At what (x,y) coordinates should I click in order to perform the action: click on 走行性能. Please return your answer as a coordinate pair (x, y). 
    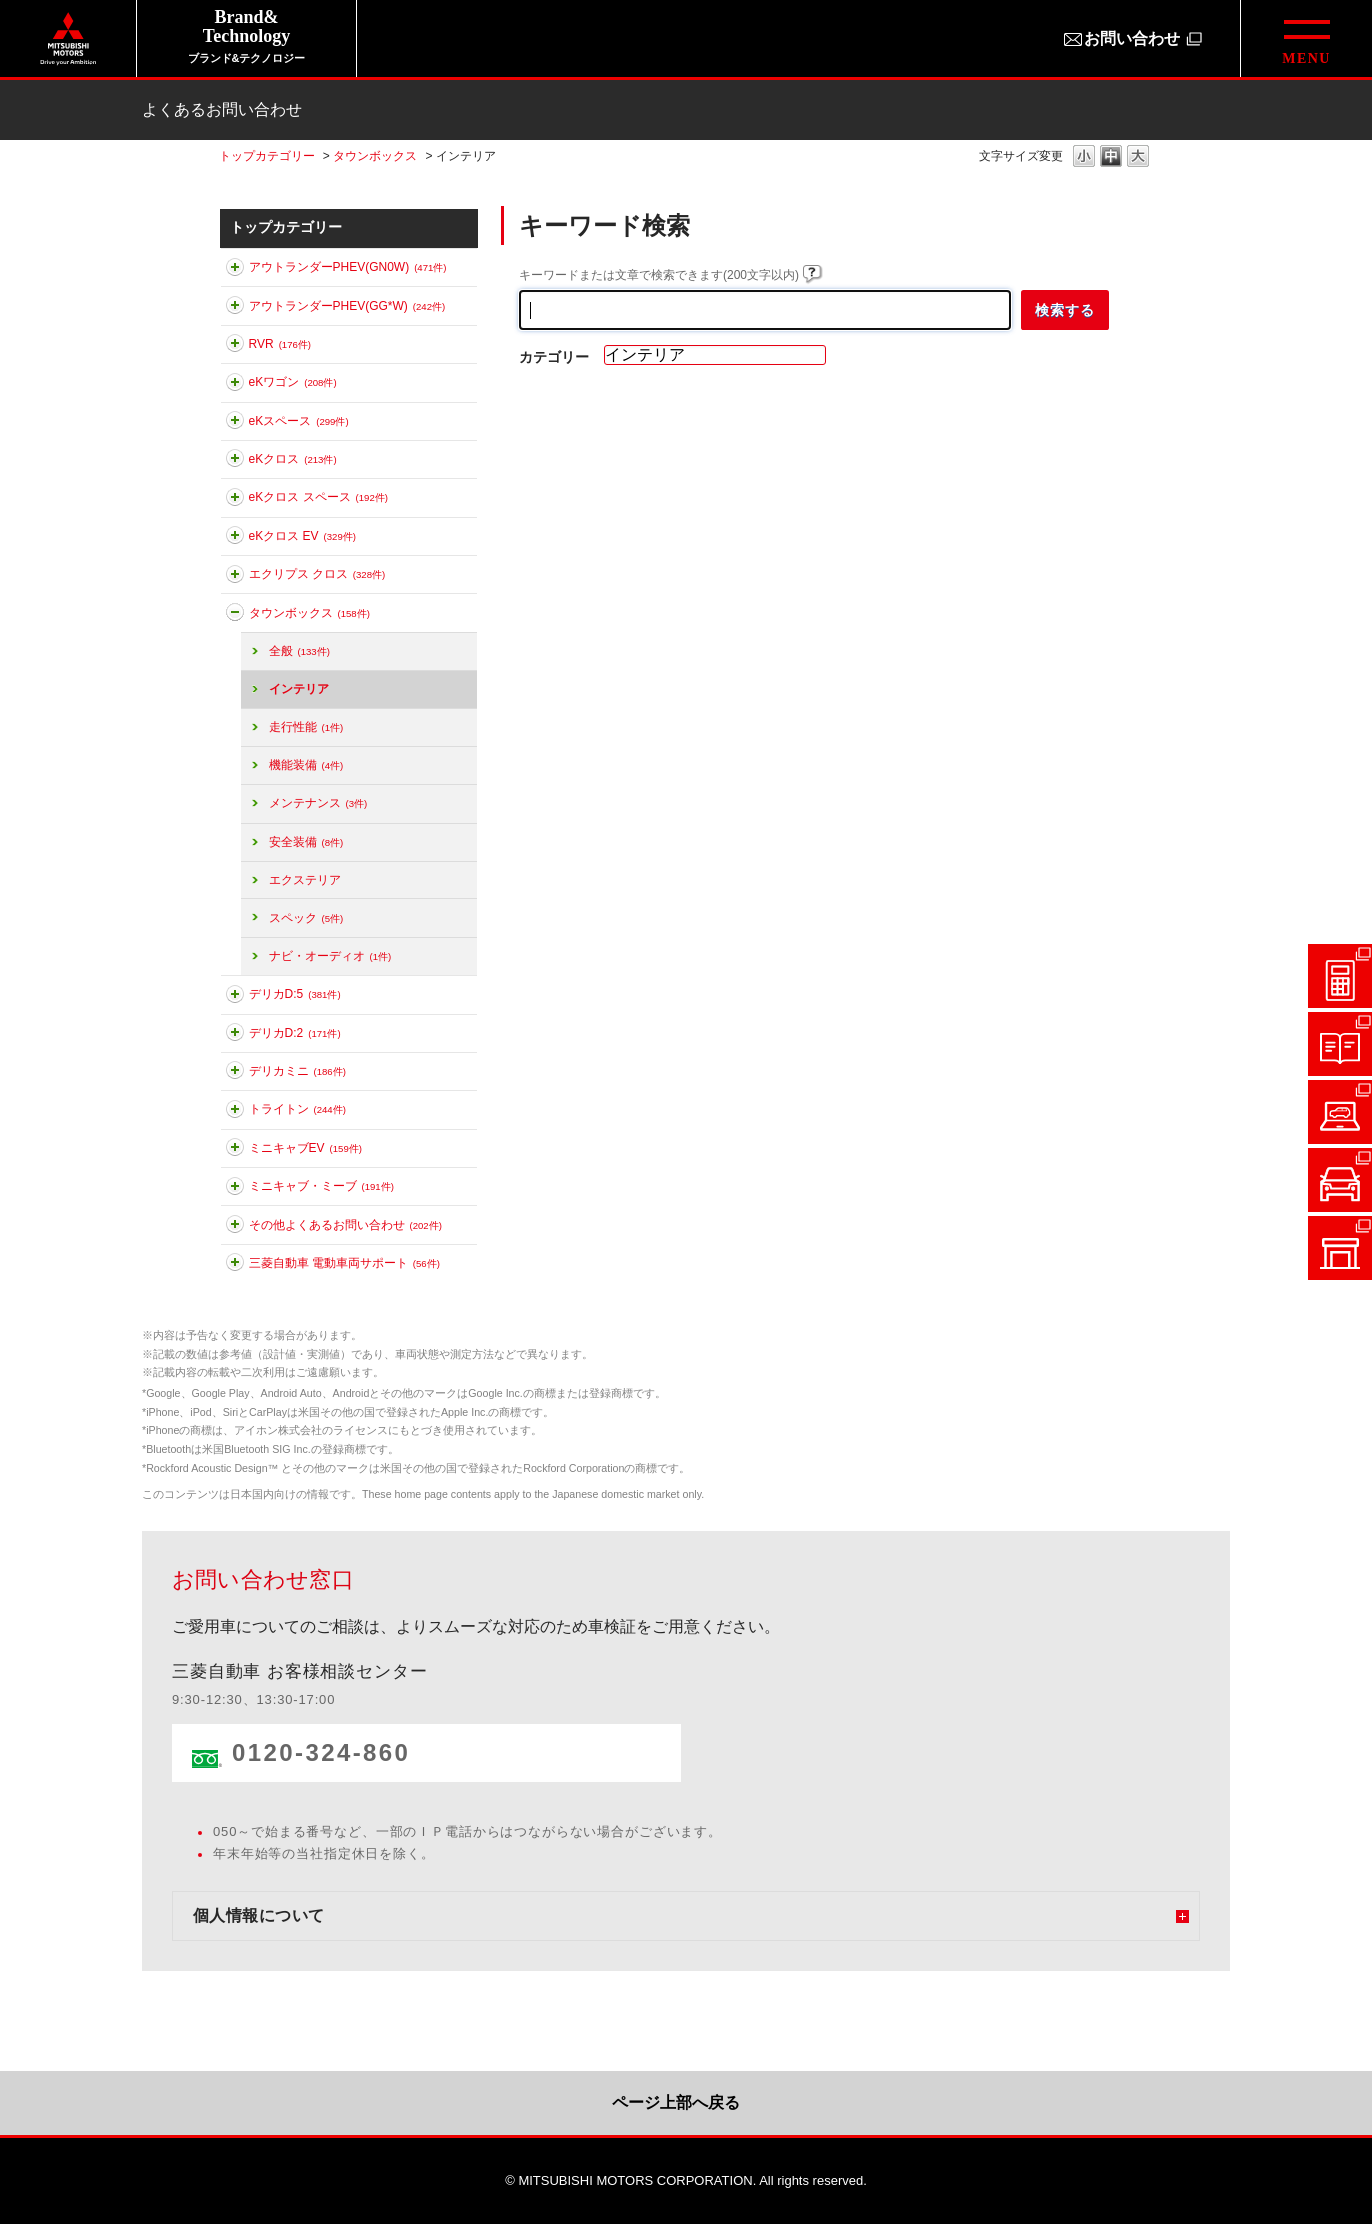
    Looking at the image, I should click on (306, 727).